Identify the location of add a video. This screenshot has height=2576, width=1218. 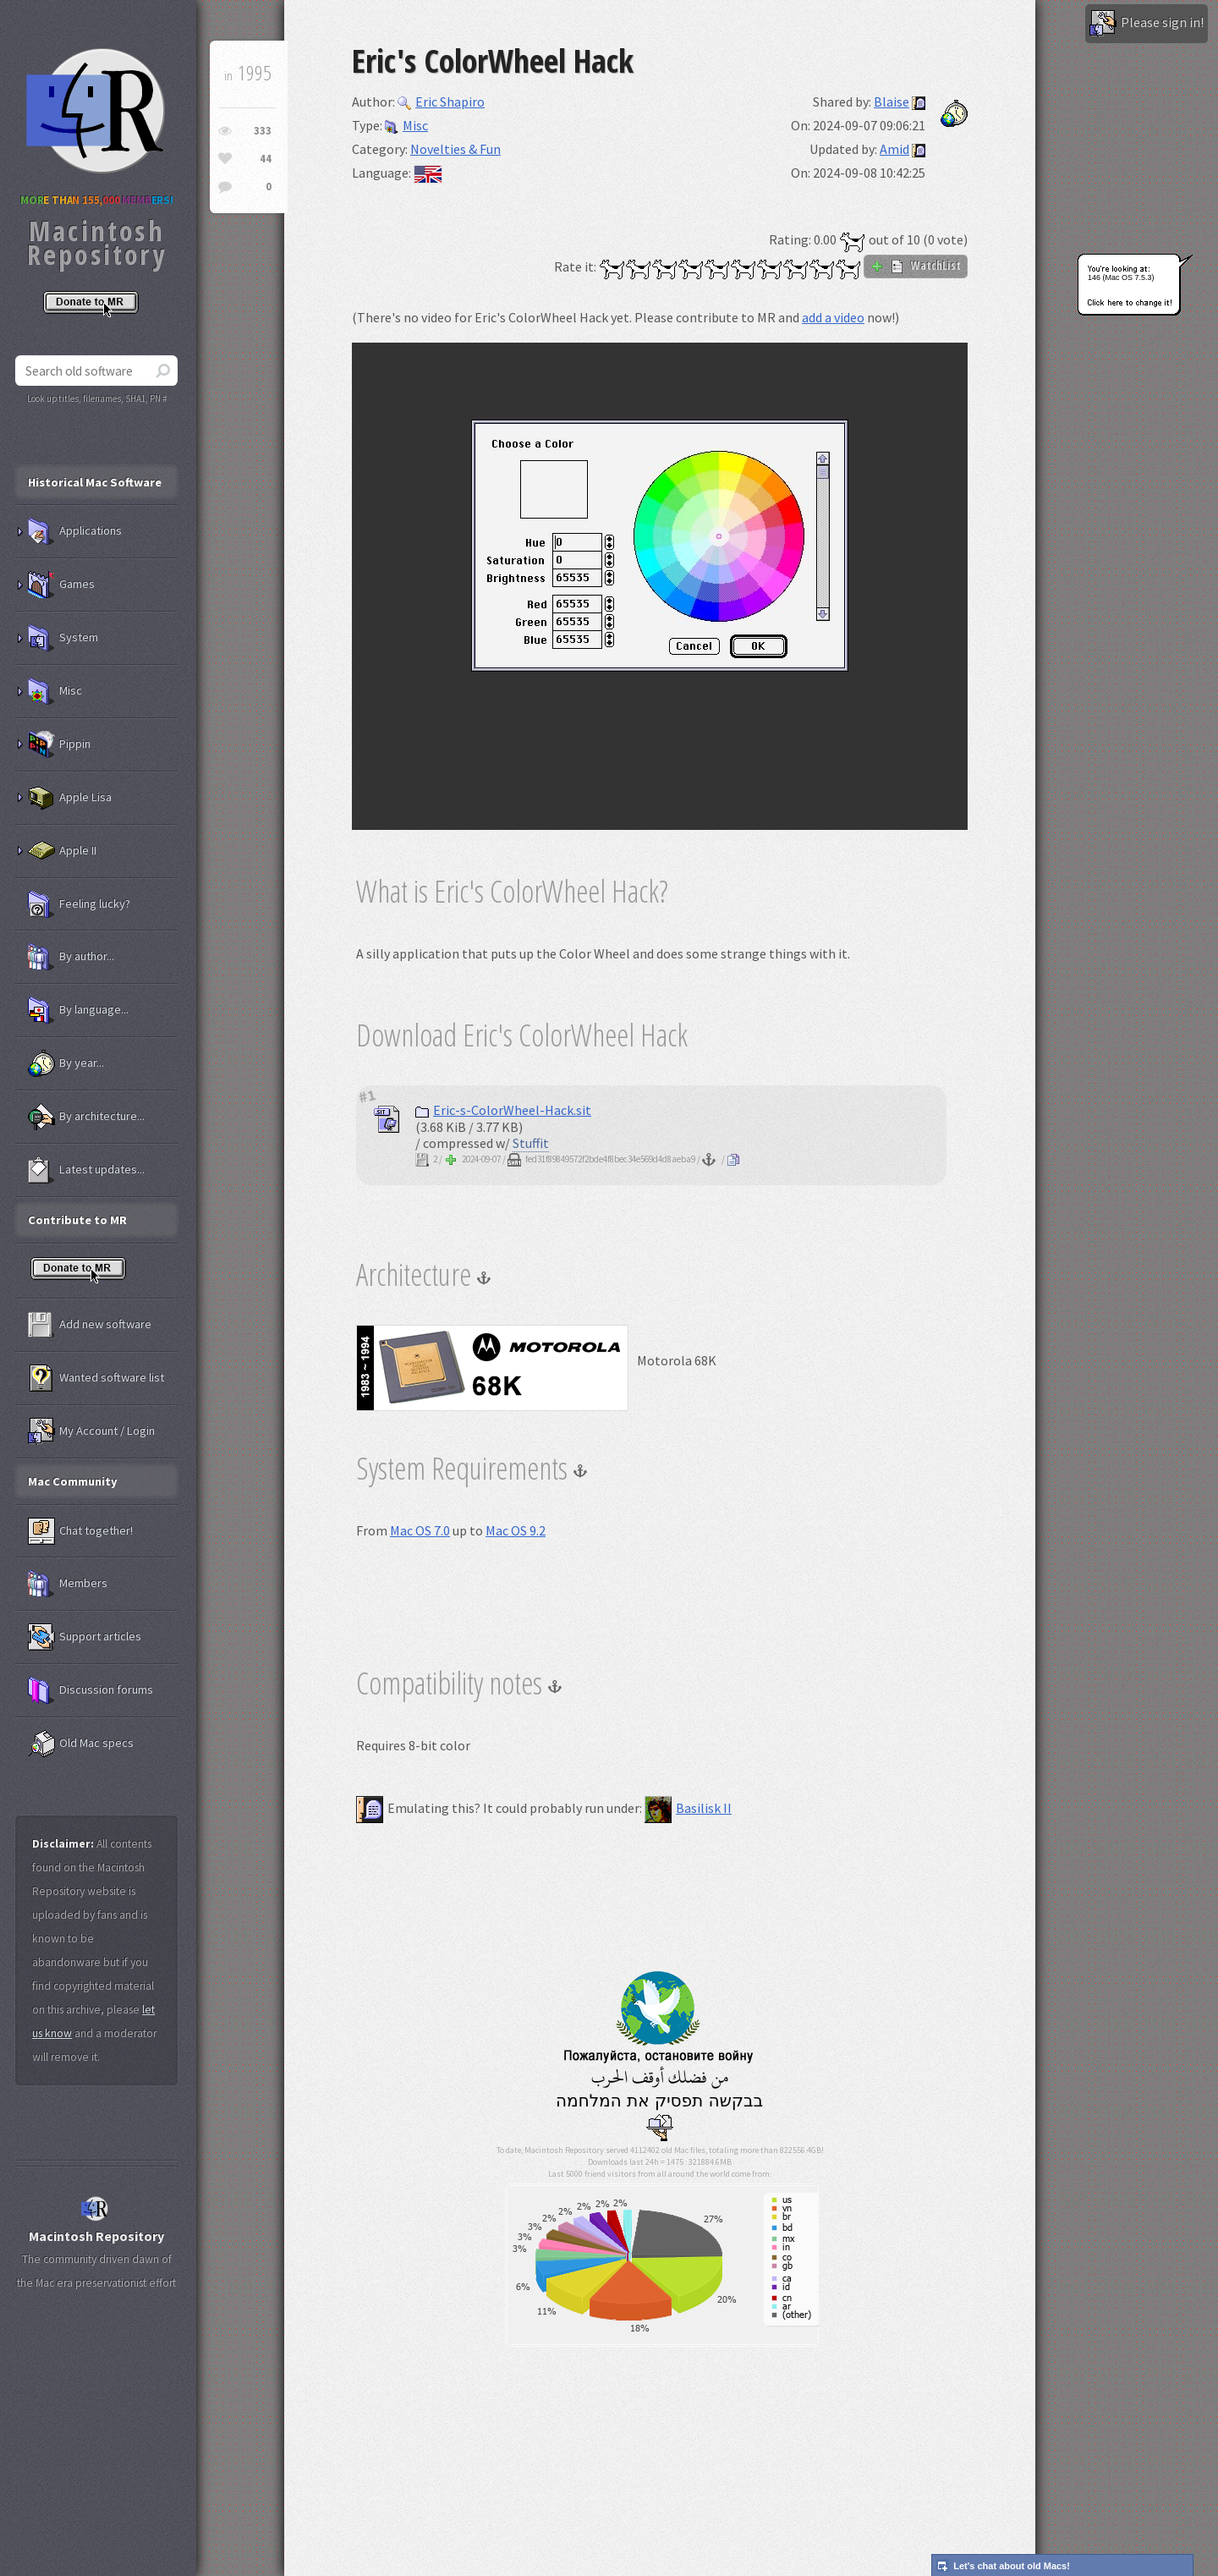
(833, 317).